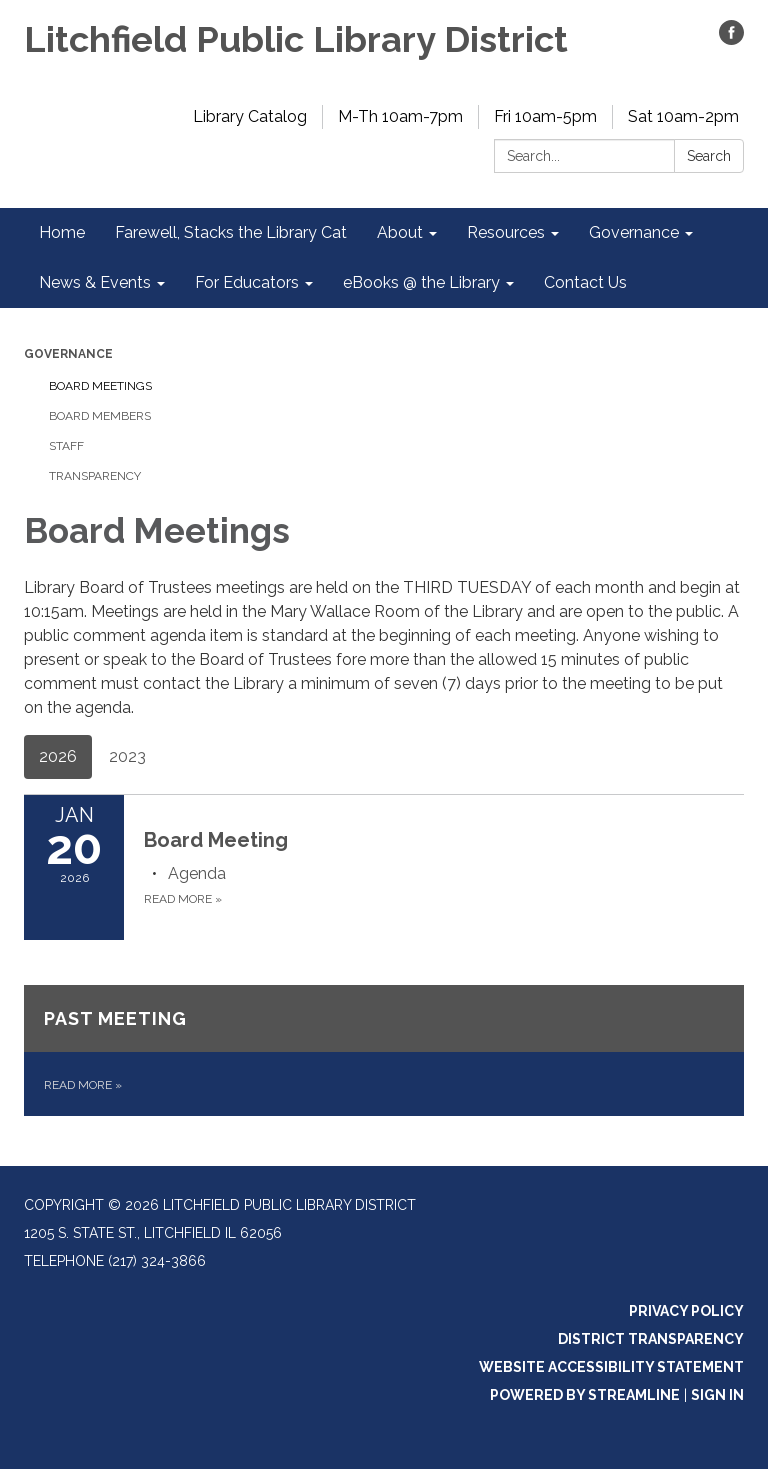 The width and height of the screenshot is (768, 1469). I want to click on Board Meetings, so click(100, 386).